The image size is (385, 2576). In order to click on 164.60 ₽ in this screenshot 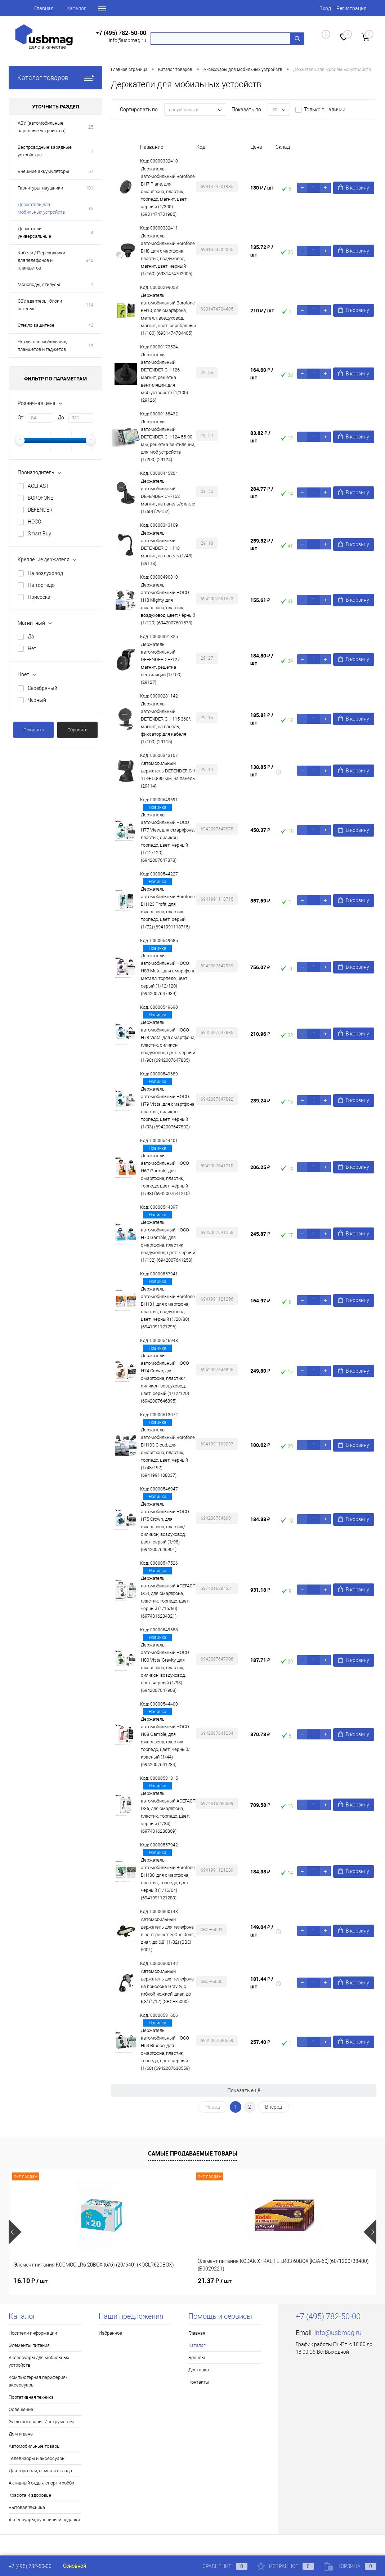, I will do `click(261, 373)`.